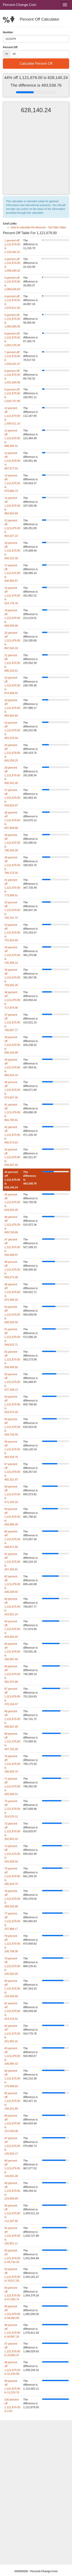  Describe the element at coordinates (12, 932) in the screenshot. I see `33 percent off 1,121,679.00 is 751,524.93` at that location.